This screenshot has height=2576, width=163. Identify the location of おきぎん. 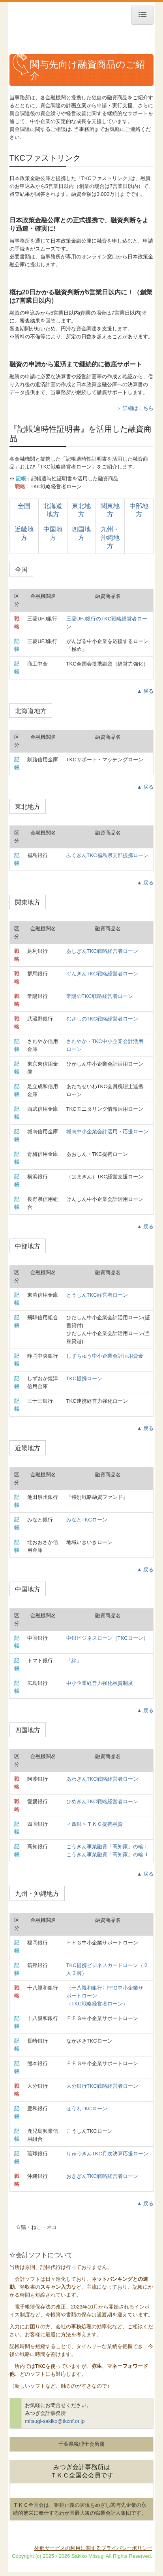
(102, 2176).